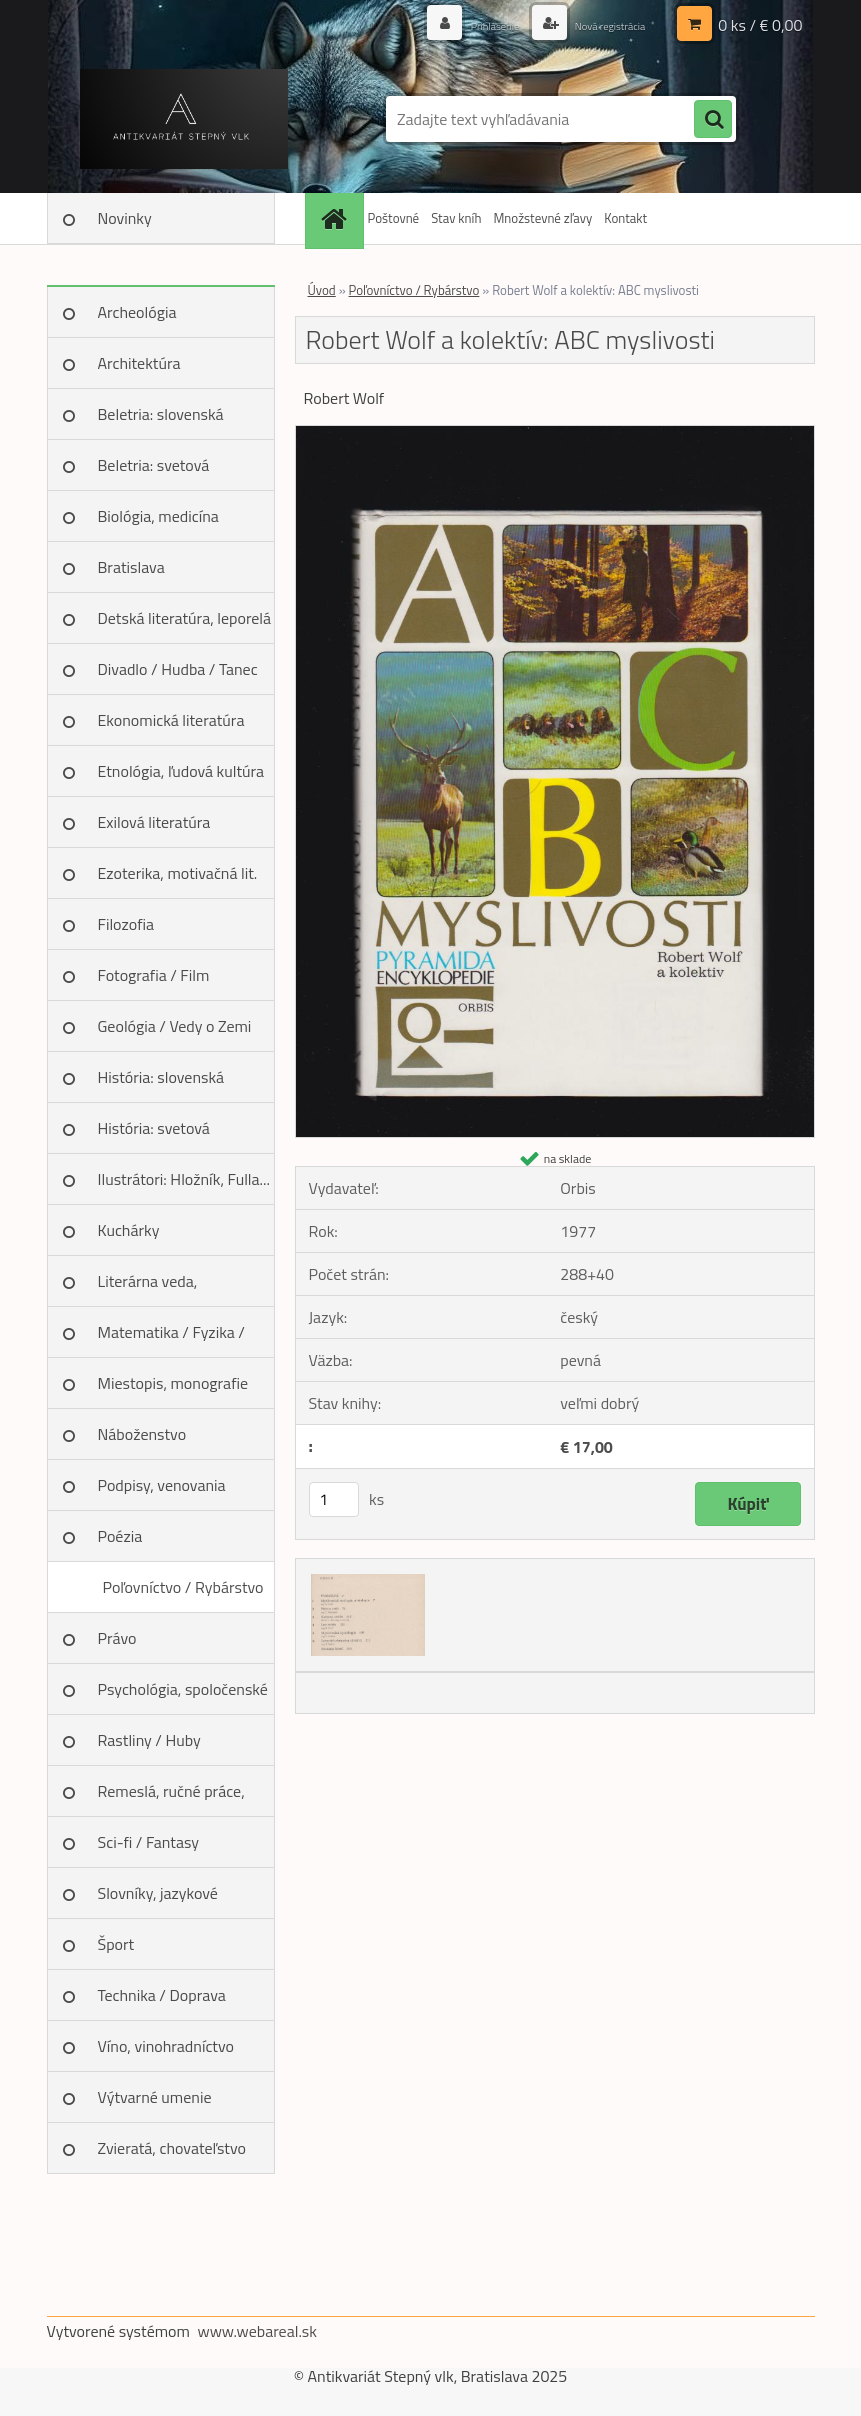  Describe the element at coordinates (173, 1390) in the screenshot. I see `Miestopis, monografie miest` at that location.